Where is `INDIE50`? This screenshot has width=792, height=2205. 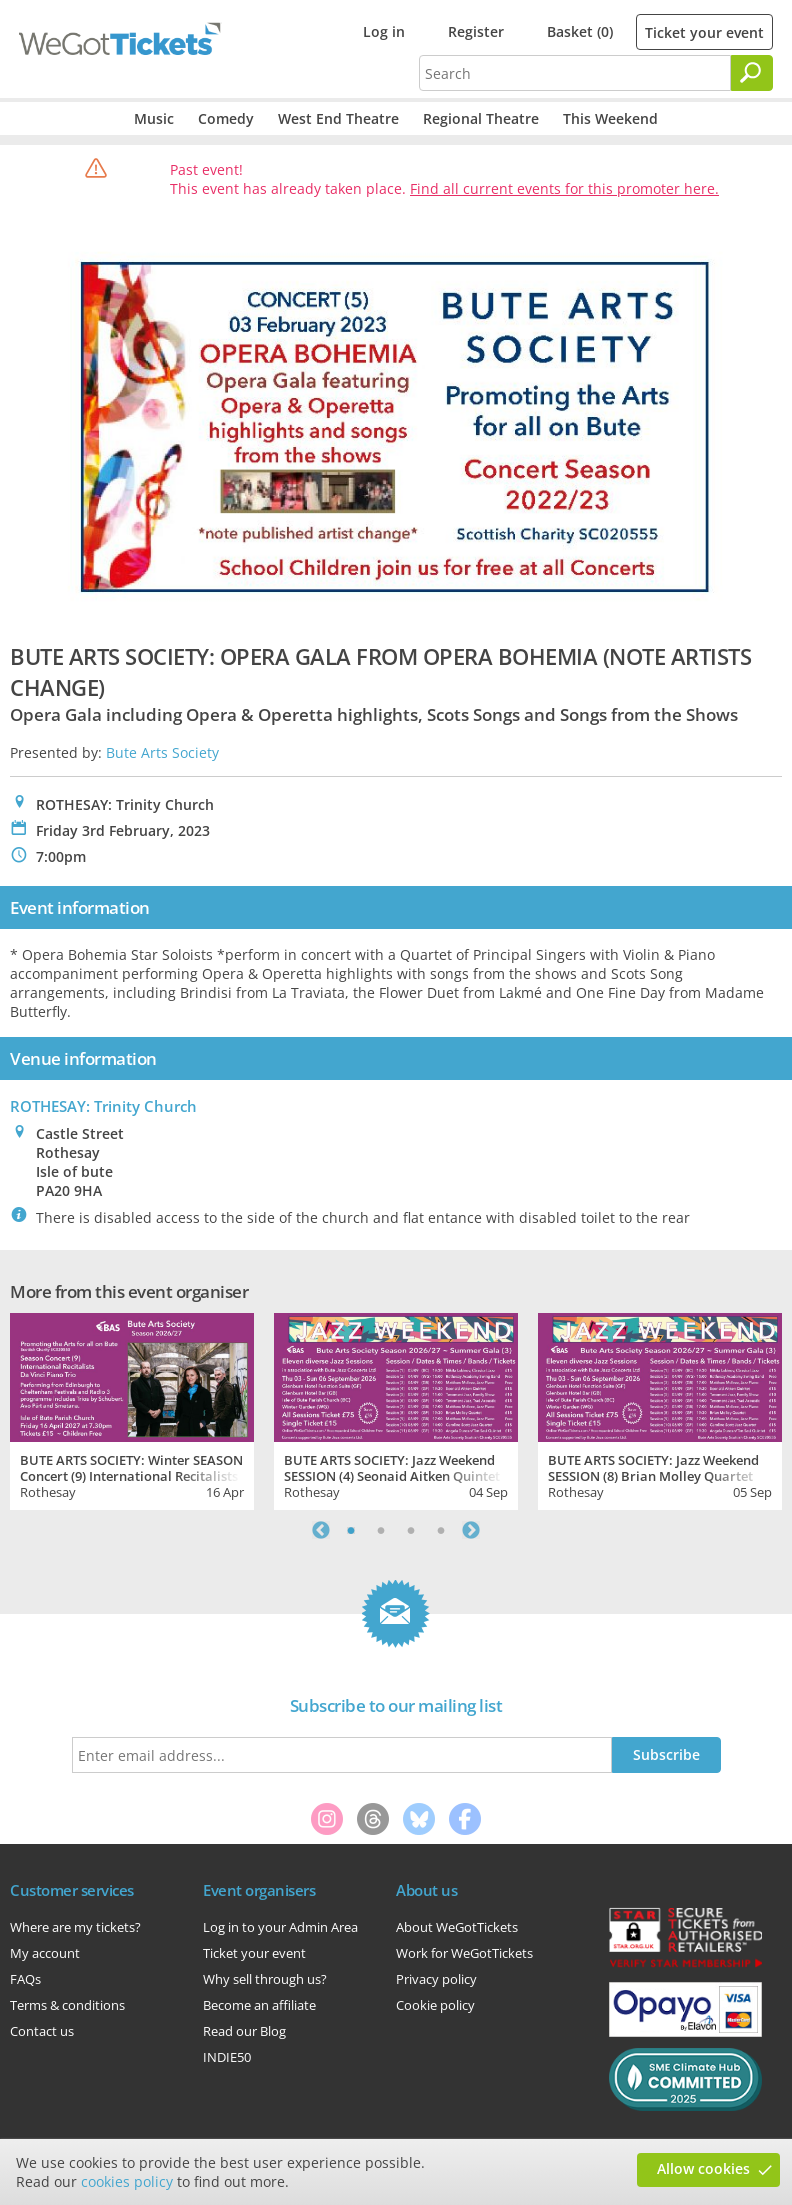 INDIE50 is located at coordinates (227, 2057).